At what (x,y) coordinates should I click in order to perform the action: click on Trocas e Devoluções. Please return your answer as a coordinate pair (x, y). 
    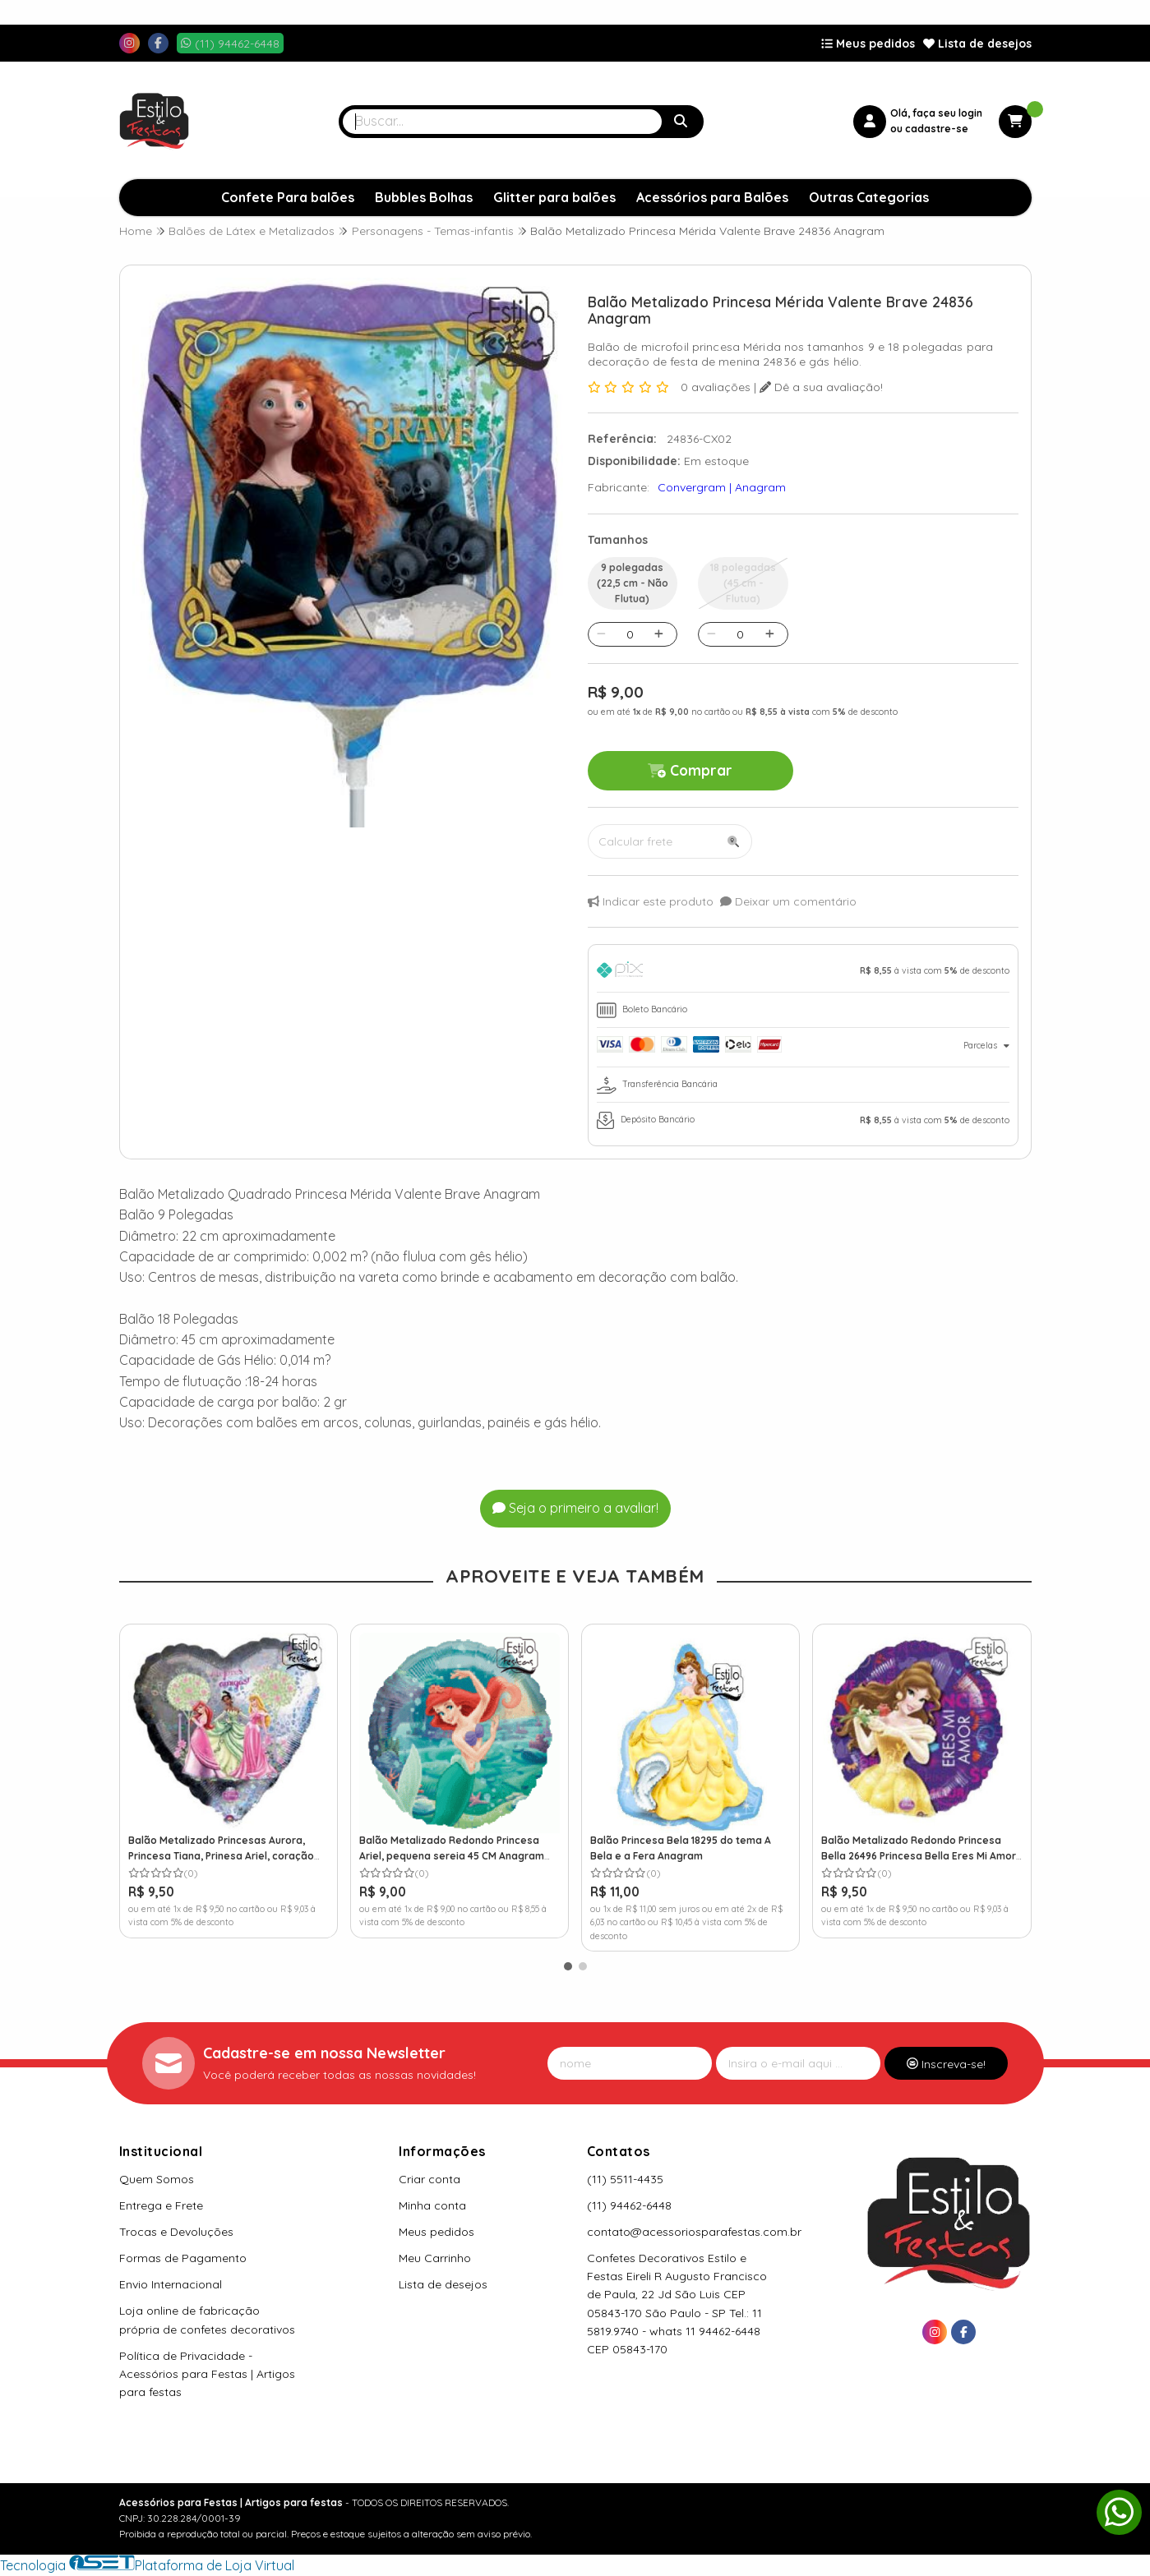
    Looking at the image, I should click on (176, 2231).